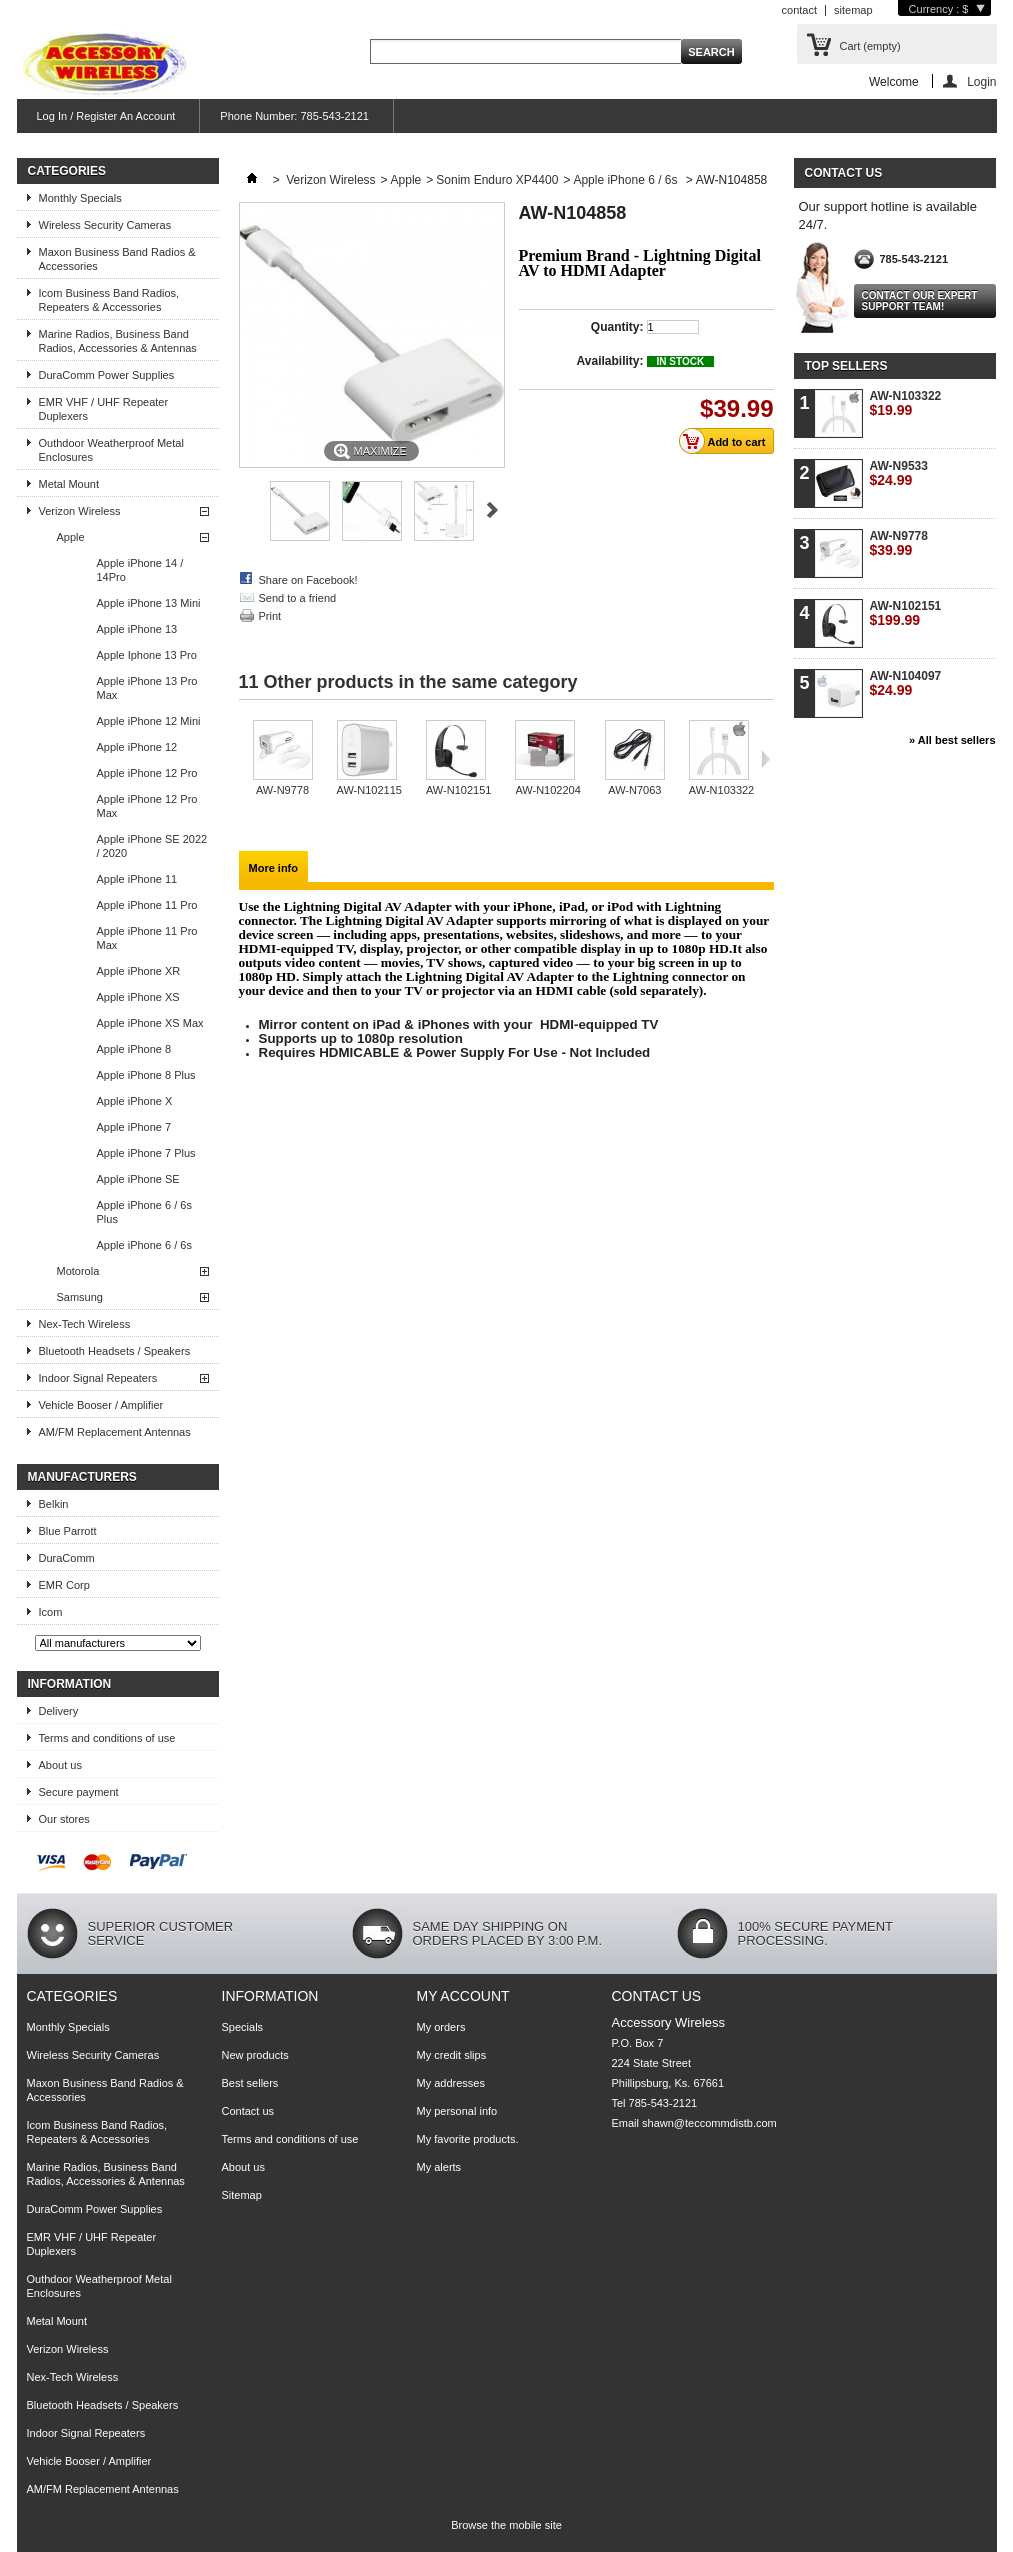  What do you see at coordinates (152, 846) in the screenshot?
I see `Apple iPhone SE 2022 / 2020` at bounding box center [152, 846].